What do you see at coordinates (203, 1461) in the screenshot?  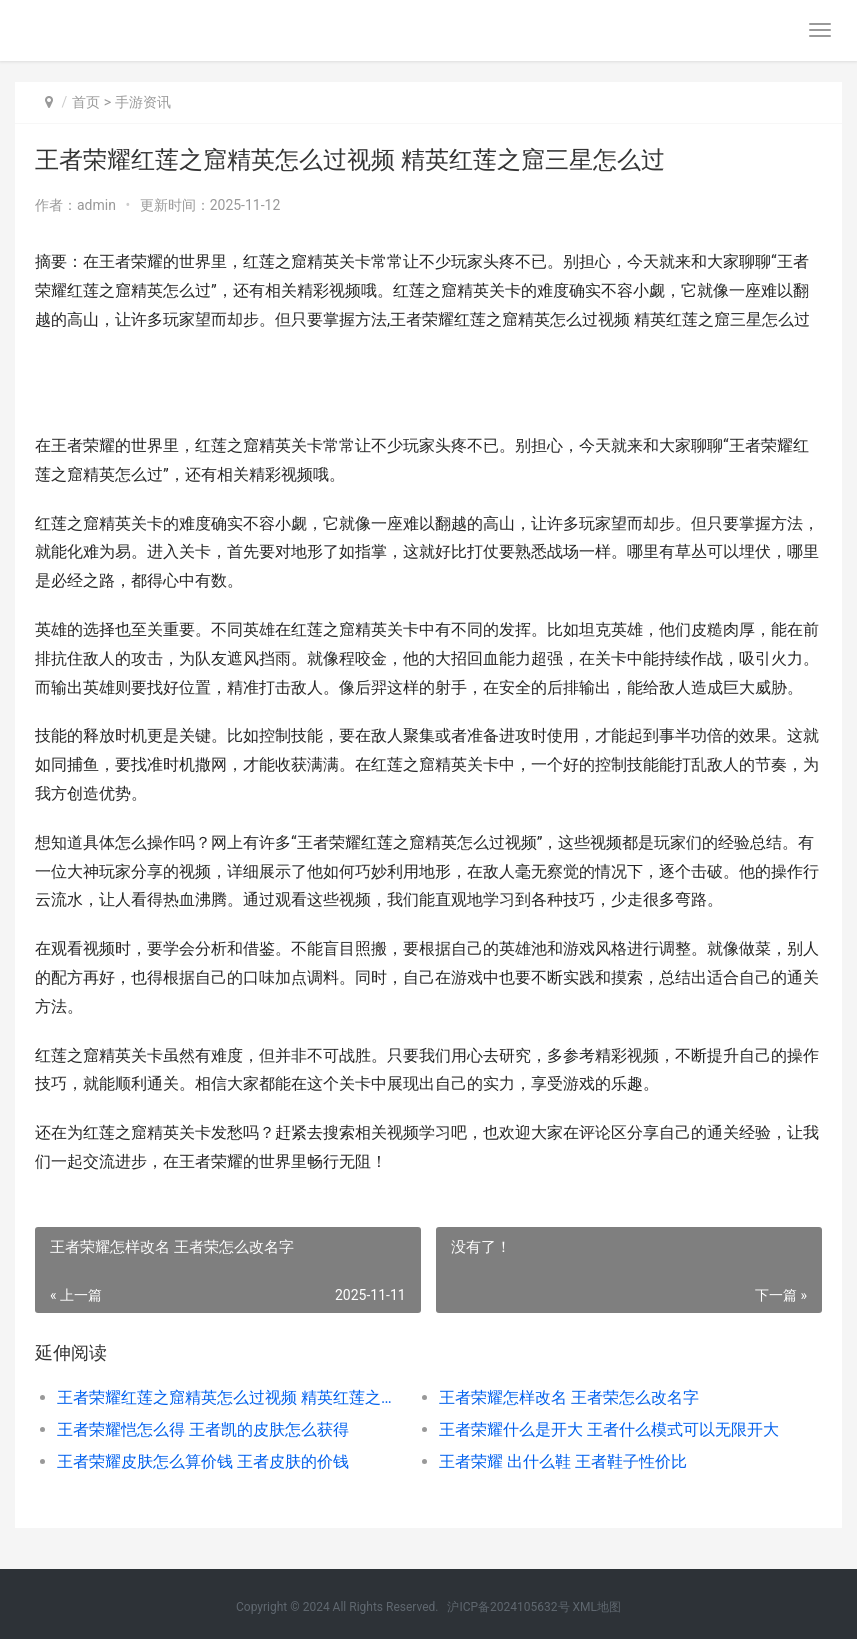 I see `王者荣耀皮肤怎么算价钱 王者皮肤的价钱` at bounding box center [203, 1461].